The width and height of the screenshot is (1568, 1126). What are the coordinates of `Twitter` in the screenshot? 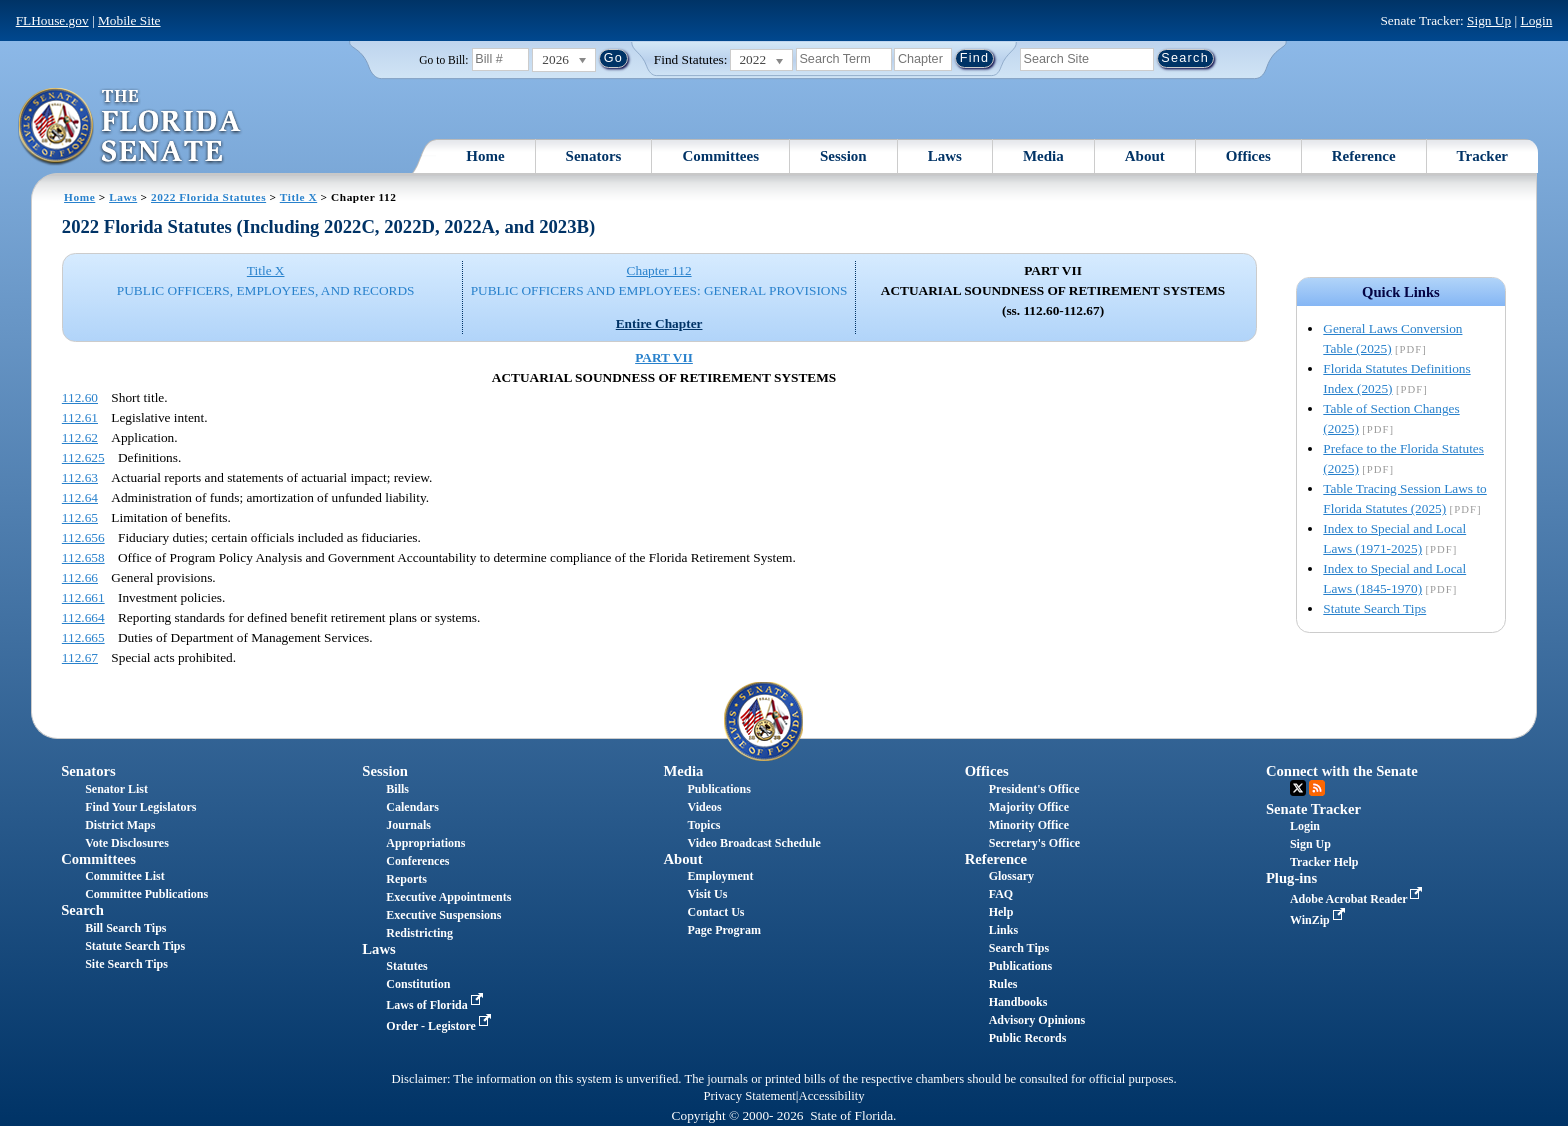 It's located at (1298, 788).